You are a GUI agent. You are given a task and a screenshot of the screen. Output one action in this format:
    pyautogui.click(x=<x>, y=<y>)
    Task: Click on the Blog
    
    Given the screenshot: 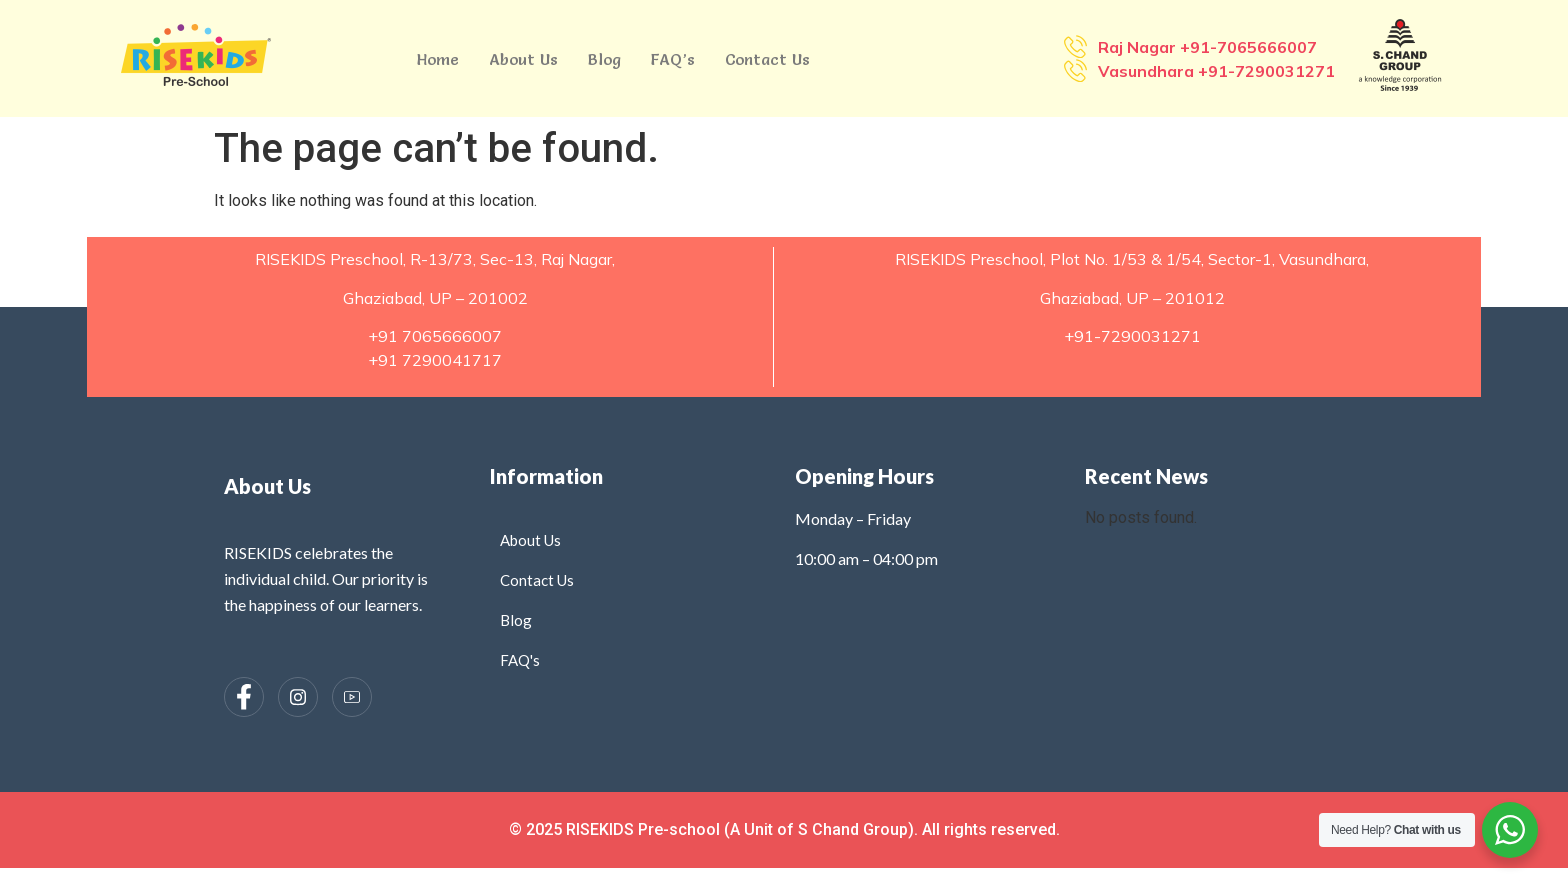 What is the action you would take?
    pyautogui.click(x=604, y=59)
    